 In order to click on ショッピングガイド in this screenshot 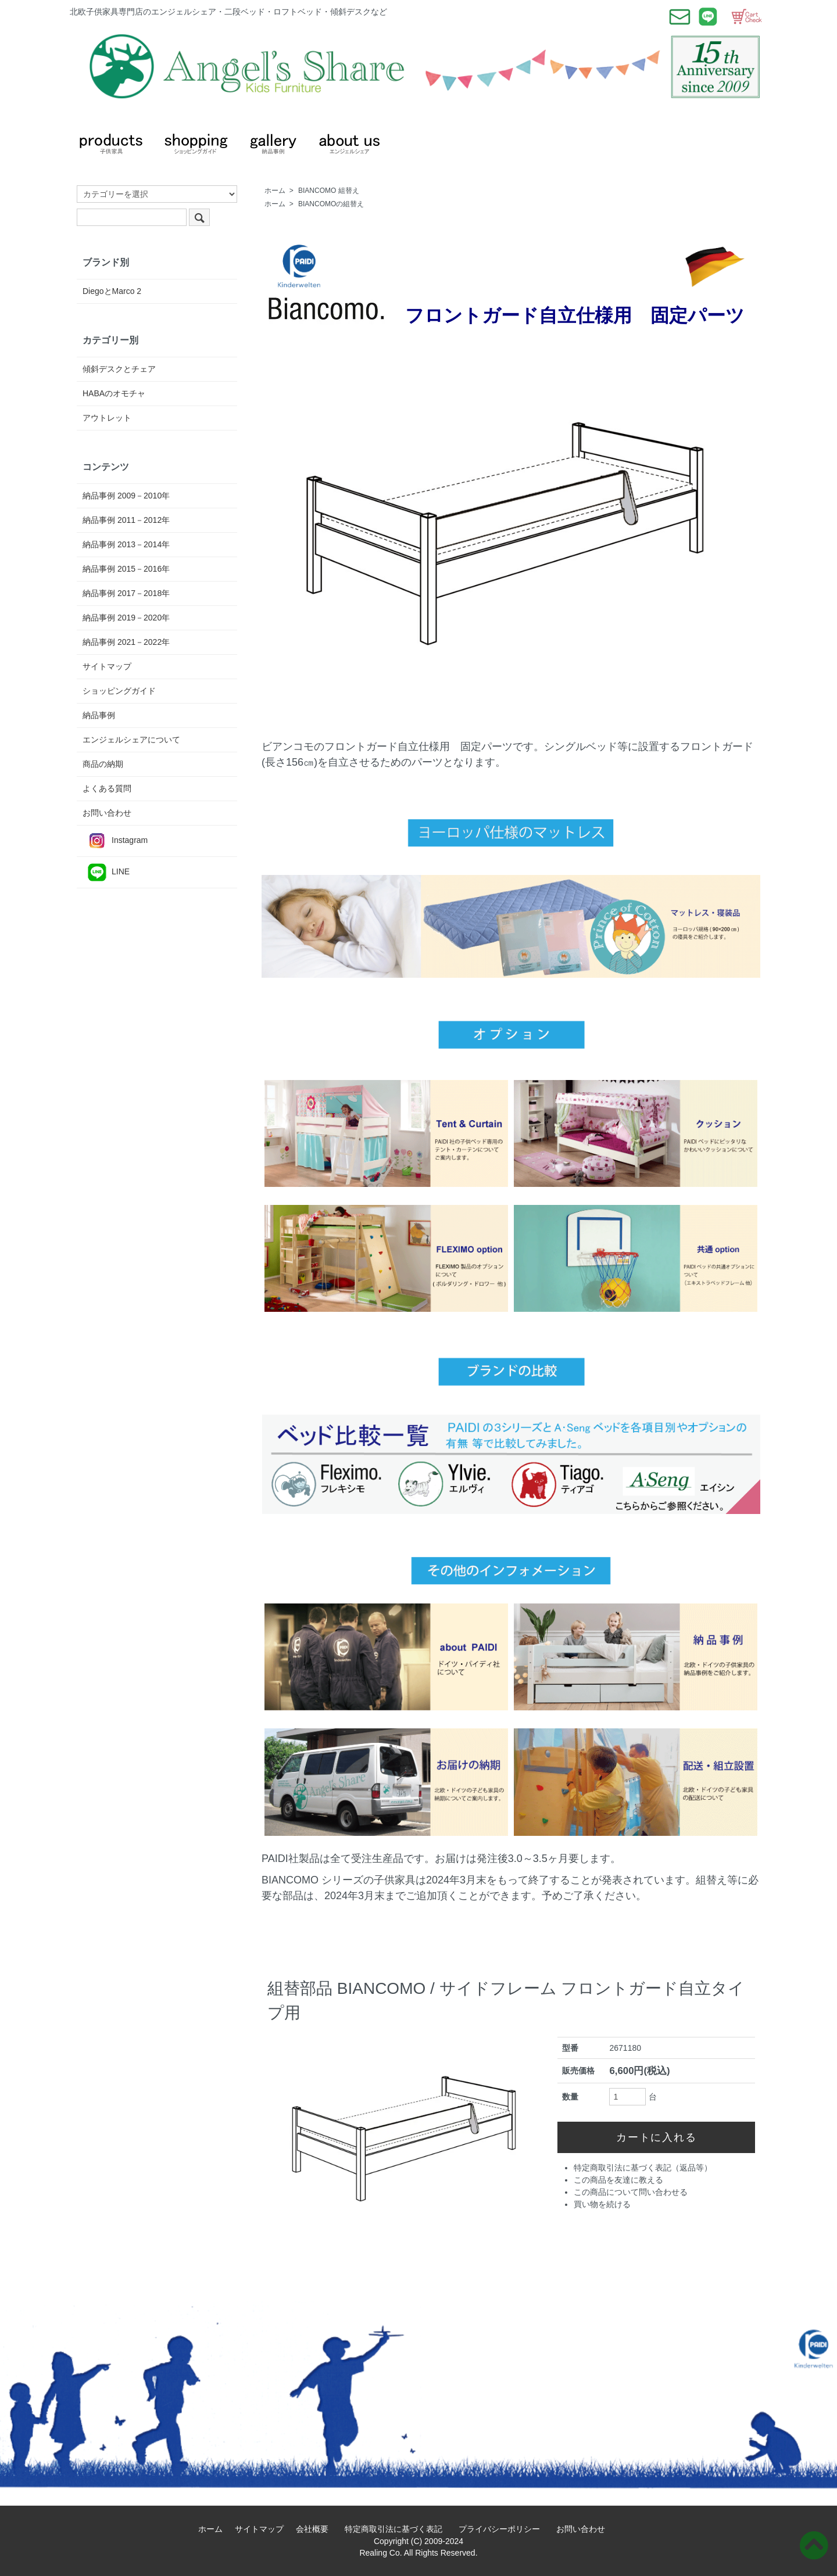, I will do `click(119, 690)`.